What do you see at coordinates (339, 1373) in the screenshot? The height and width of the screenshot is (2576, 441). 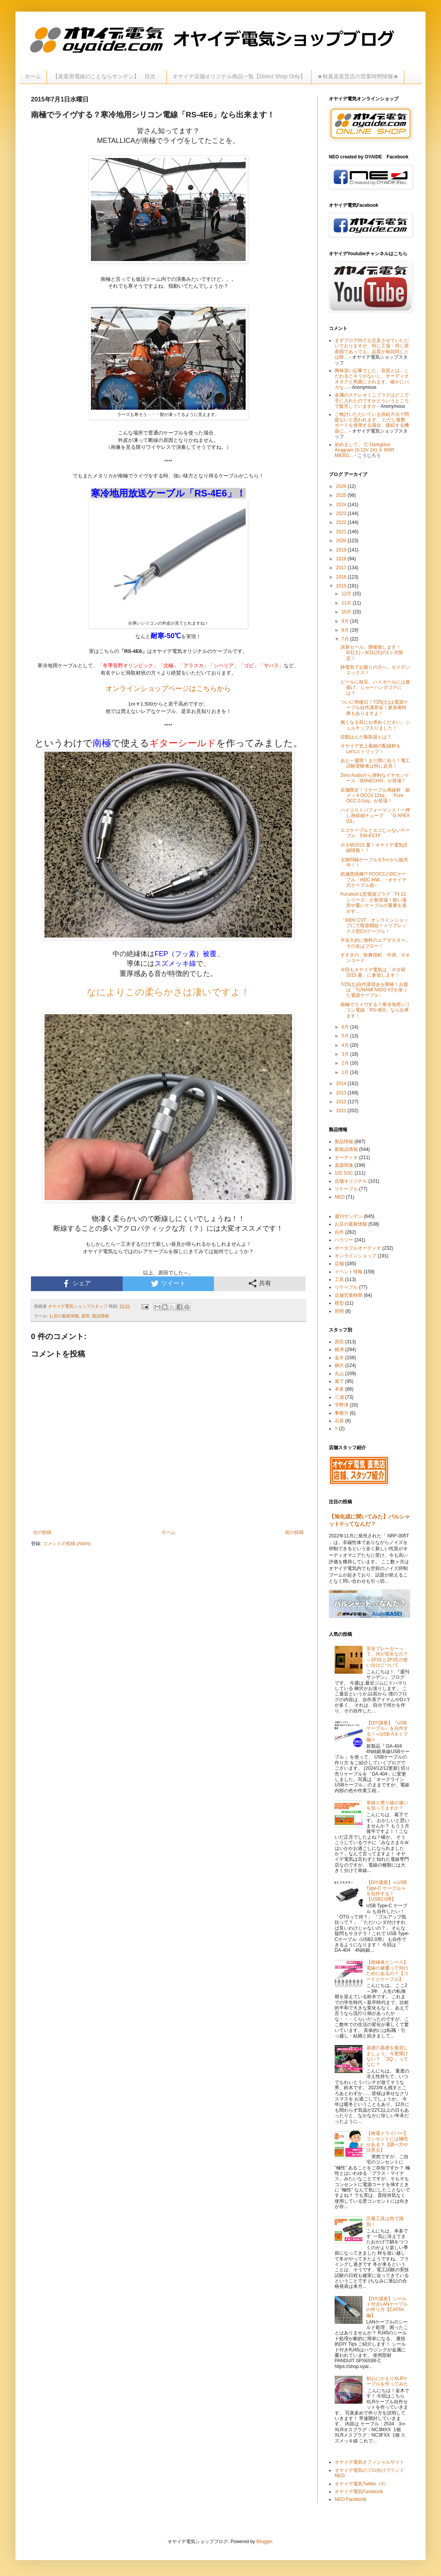 I see `丸山` at bounding box center [339, 1373].